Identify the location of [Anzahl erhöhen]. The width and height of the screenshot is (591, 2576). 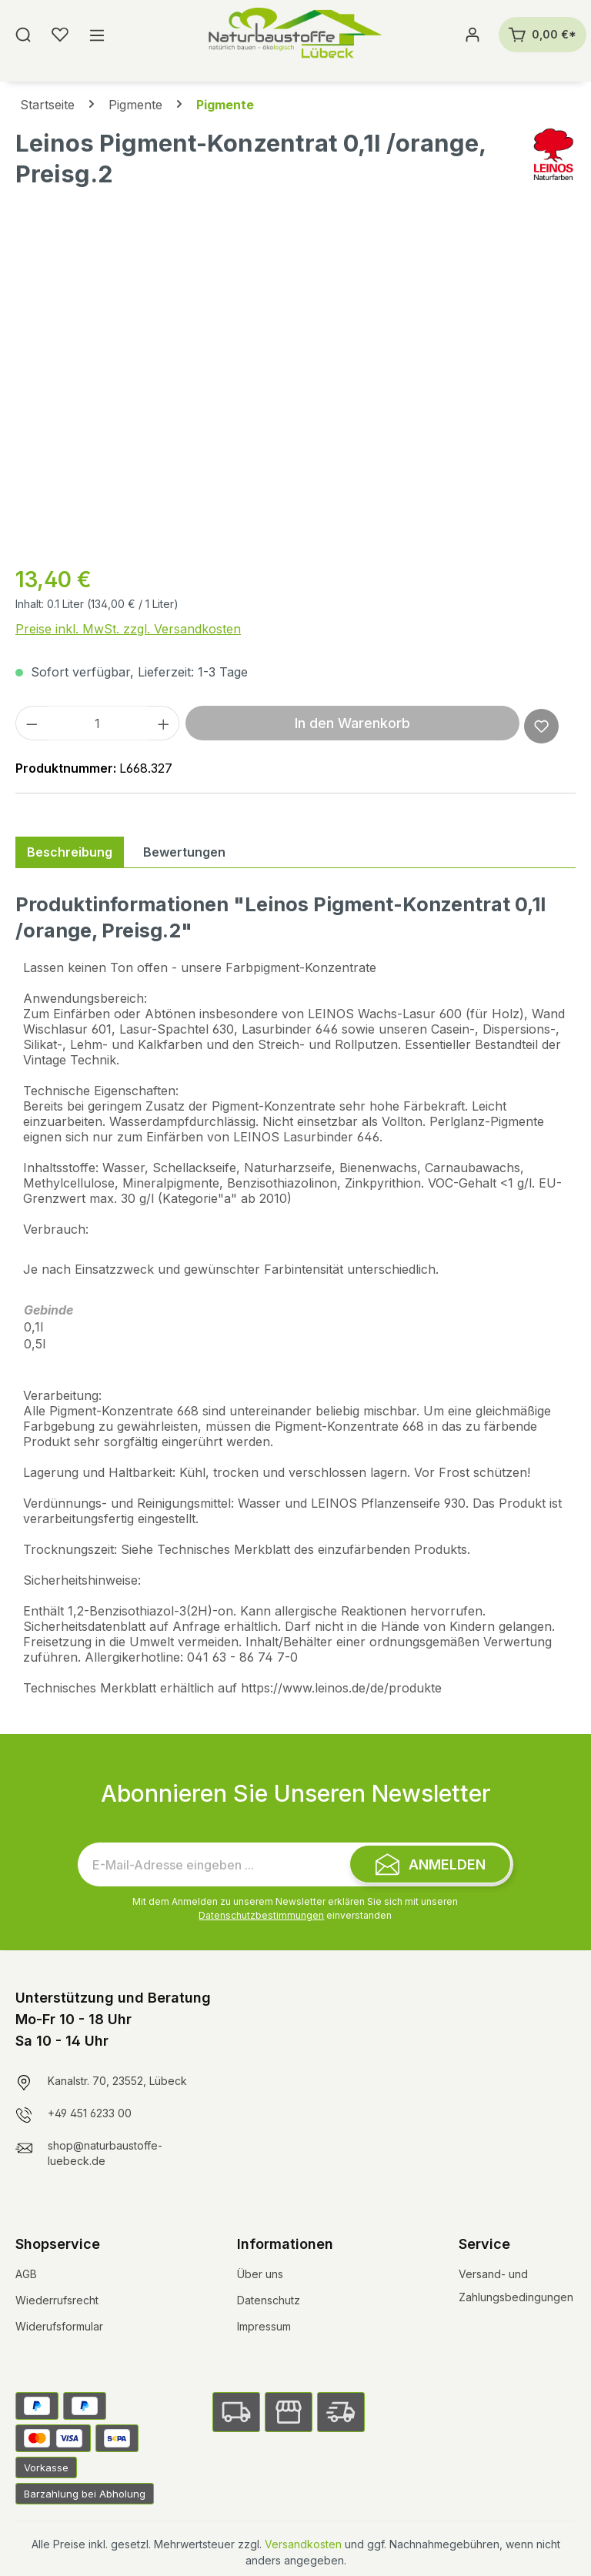
(164, 723).